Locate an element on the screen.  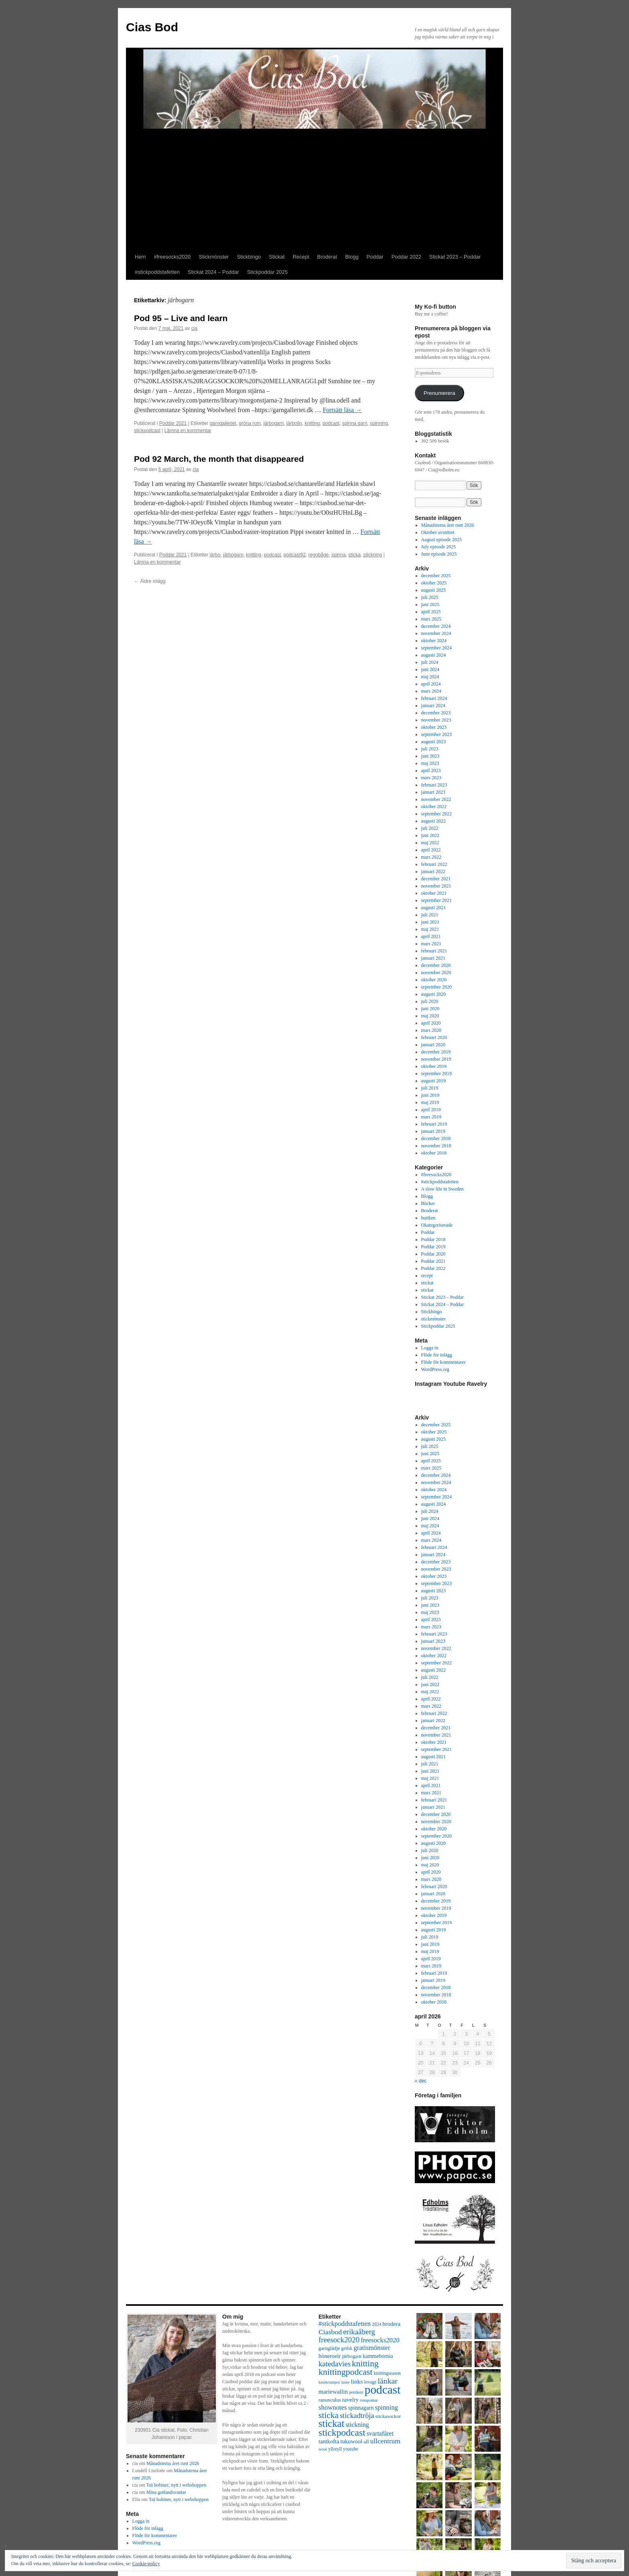
laine [laine (6 objekt)] is located at coordinates (345, 2382).